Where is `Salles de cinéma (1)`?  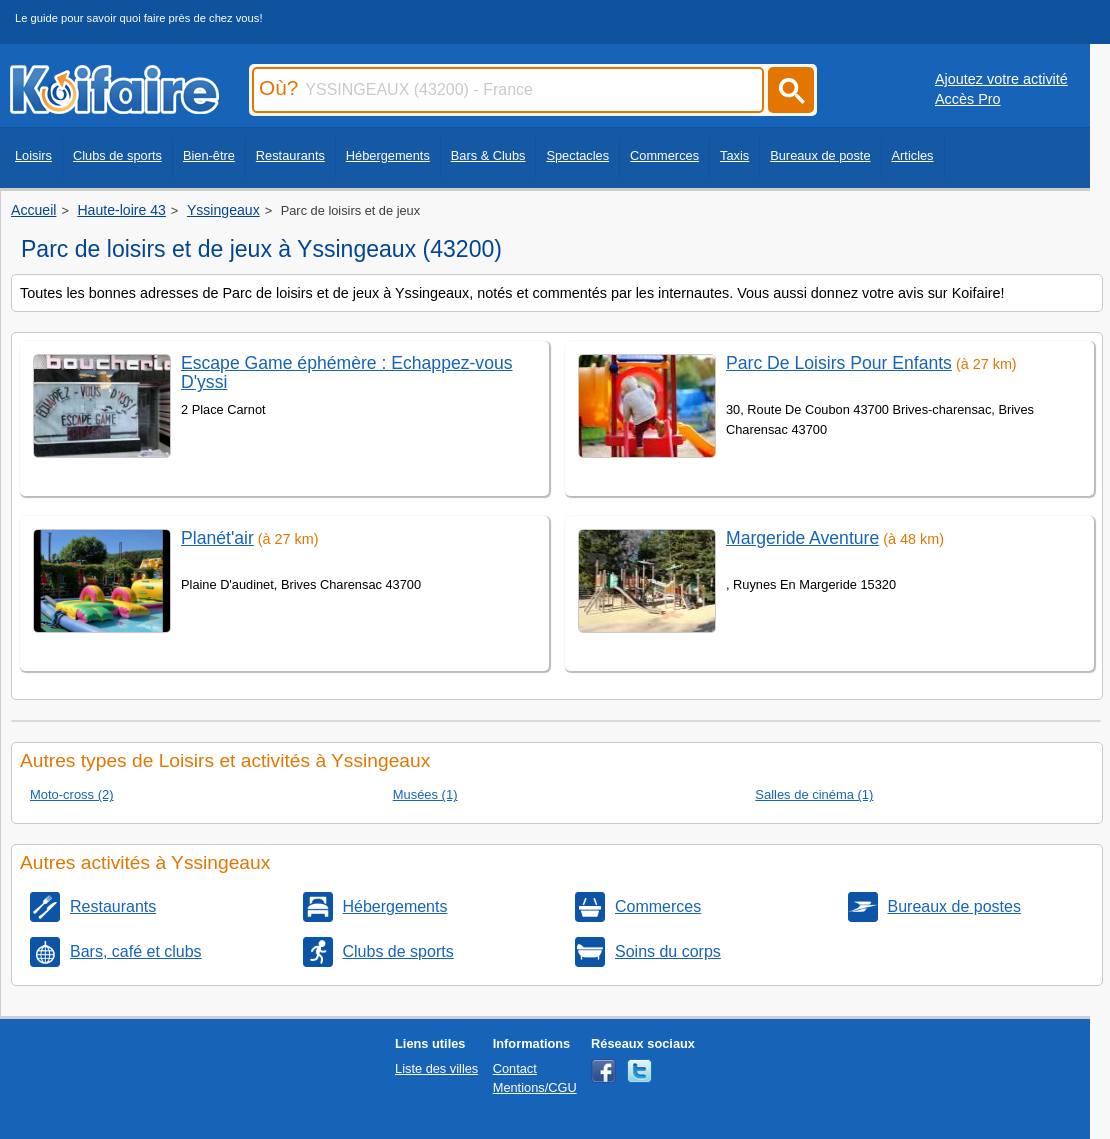 Salles de cinéma (1) is located at coordinates (814, 794).